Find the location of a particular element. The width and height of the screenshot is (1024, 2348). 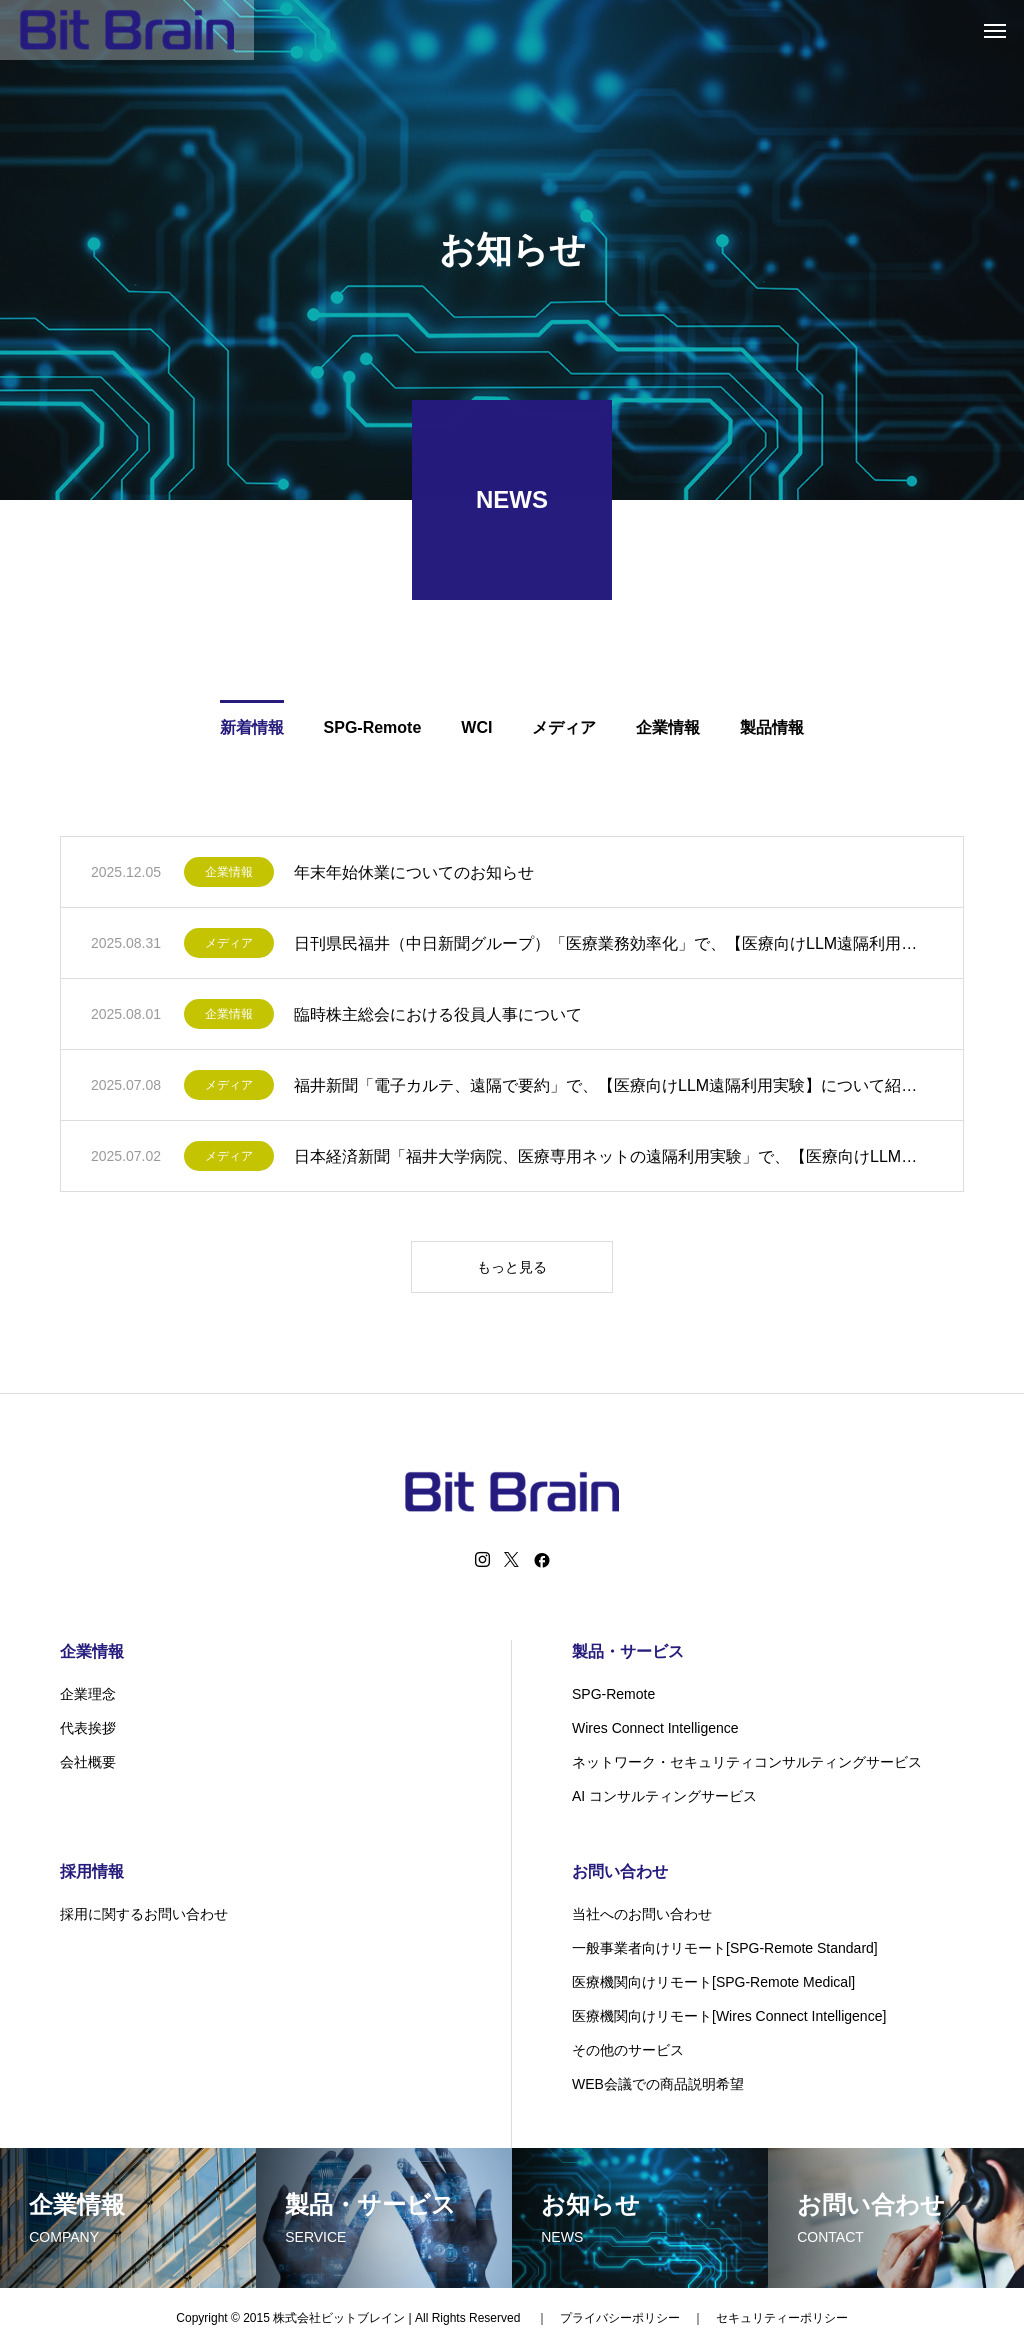

企業理念 is located at coordinates (88, 1694).